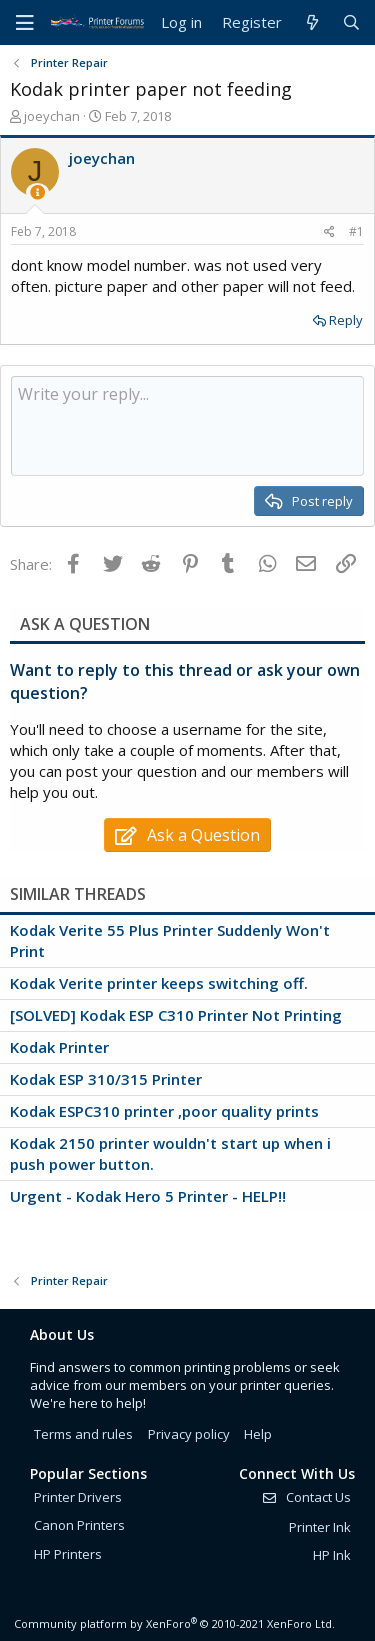  What do you see at coordinates (356, 231) in the screenshot?
I see `#1` at bounding box center [356, 231].